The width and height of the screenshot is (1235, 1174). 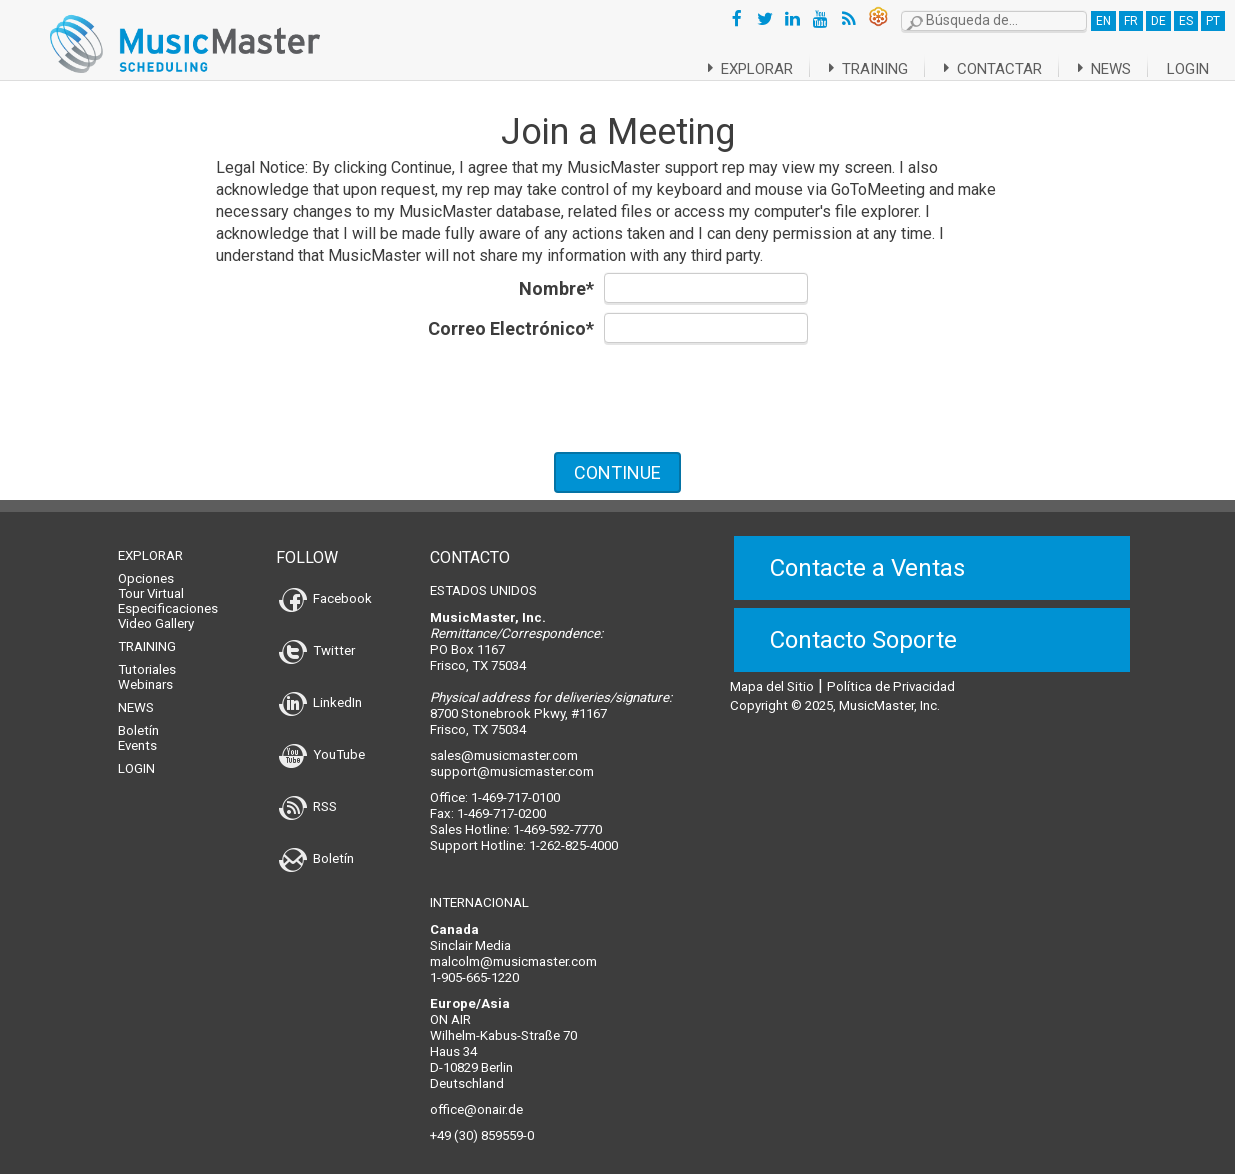 I want to click on Support Hotline: 1-262-825-4000, so click(x=524, y=833).